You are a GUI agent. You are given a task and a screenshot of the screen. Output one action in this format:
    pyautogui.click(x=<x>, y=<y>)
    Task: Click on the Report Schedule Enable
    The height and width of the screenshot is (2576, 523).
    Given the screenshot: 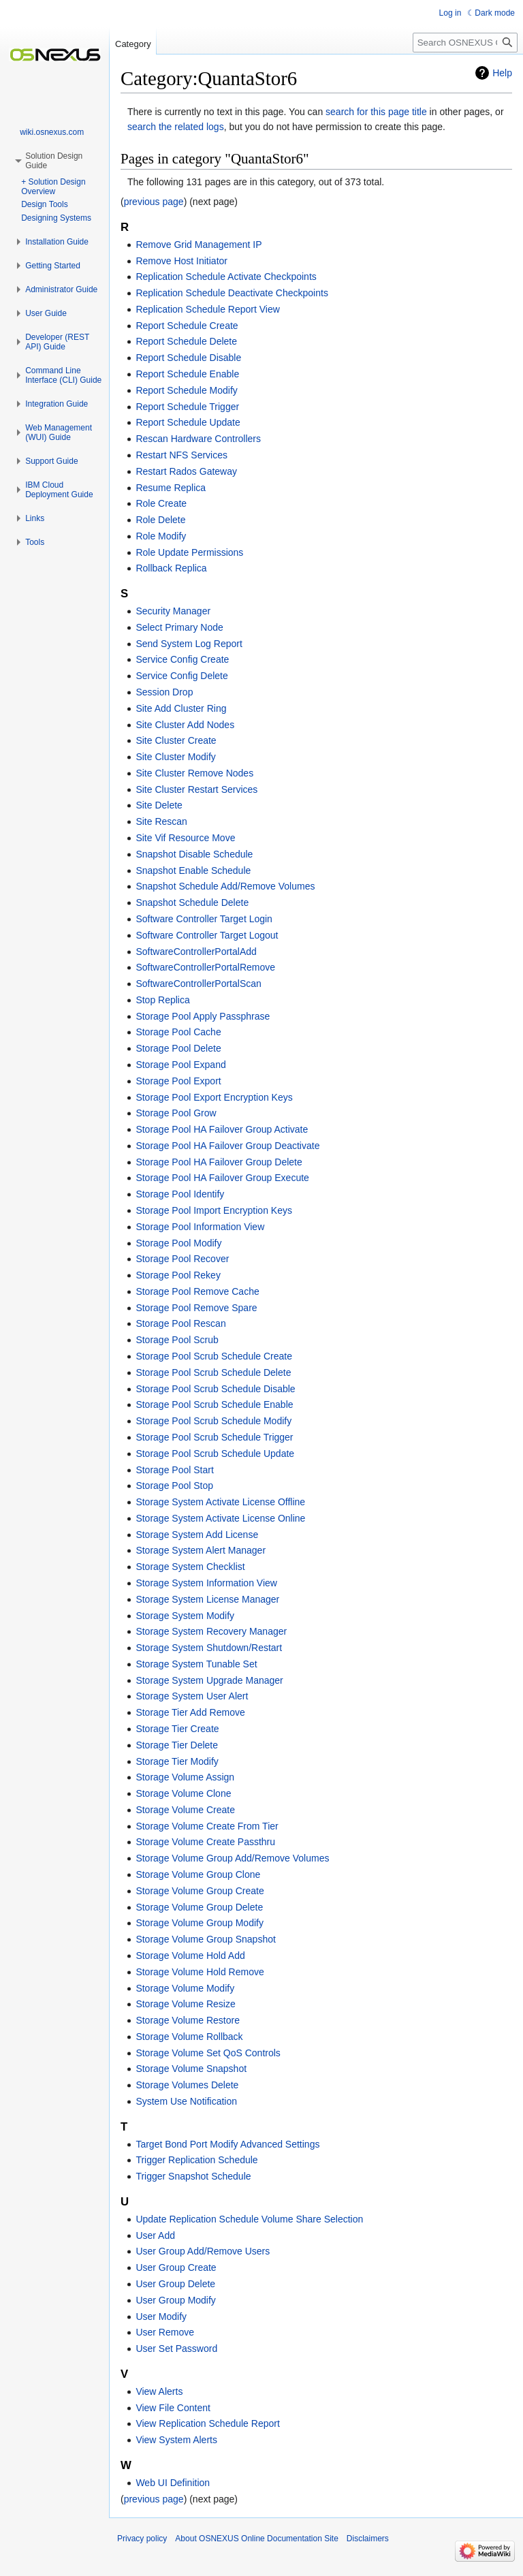 What is the action you would take?
    pyautogui.click(x=187, y=373)
    